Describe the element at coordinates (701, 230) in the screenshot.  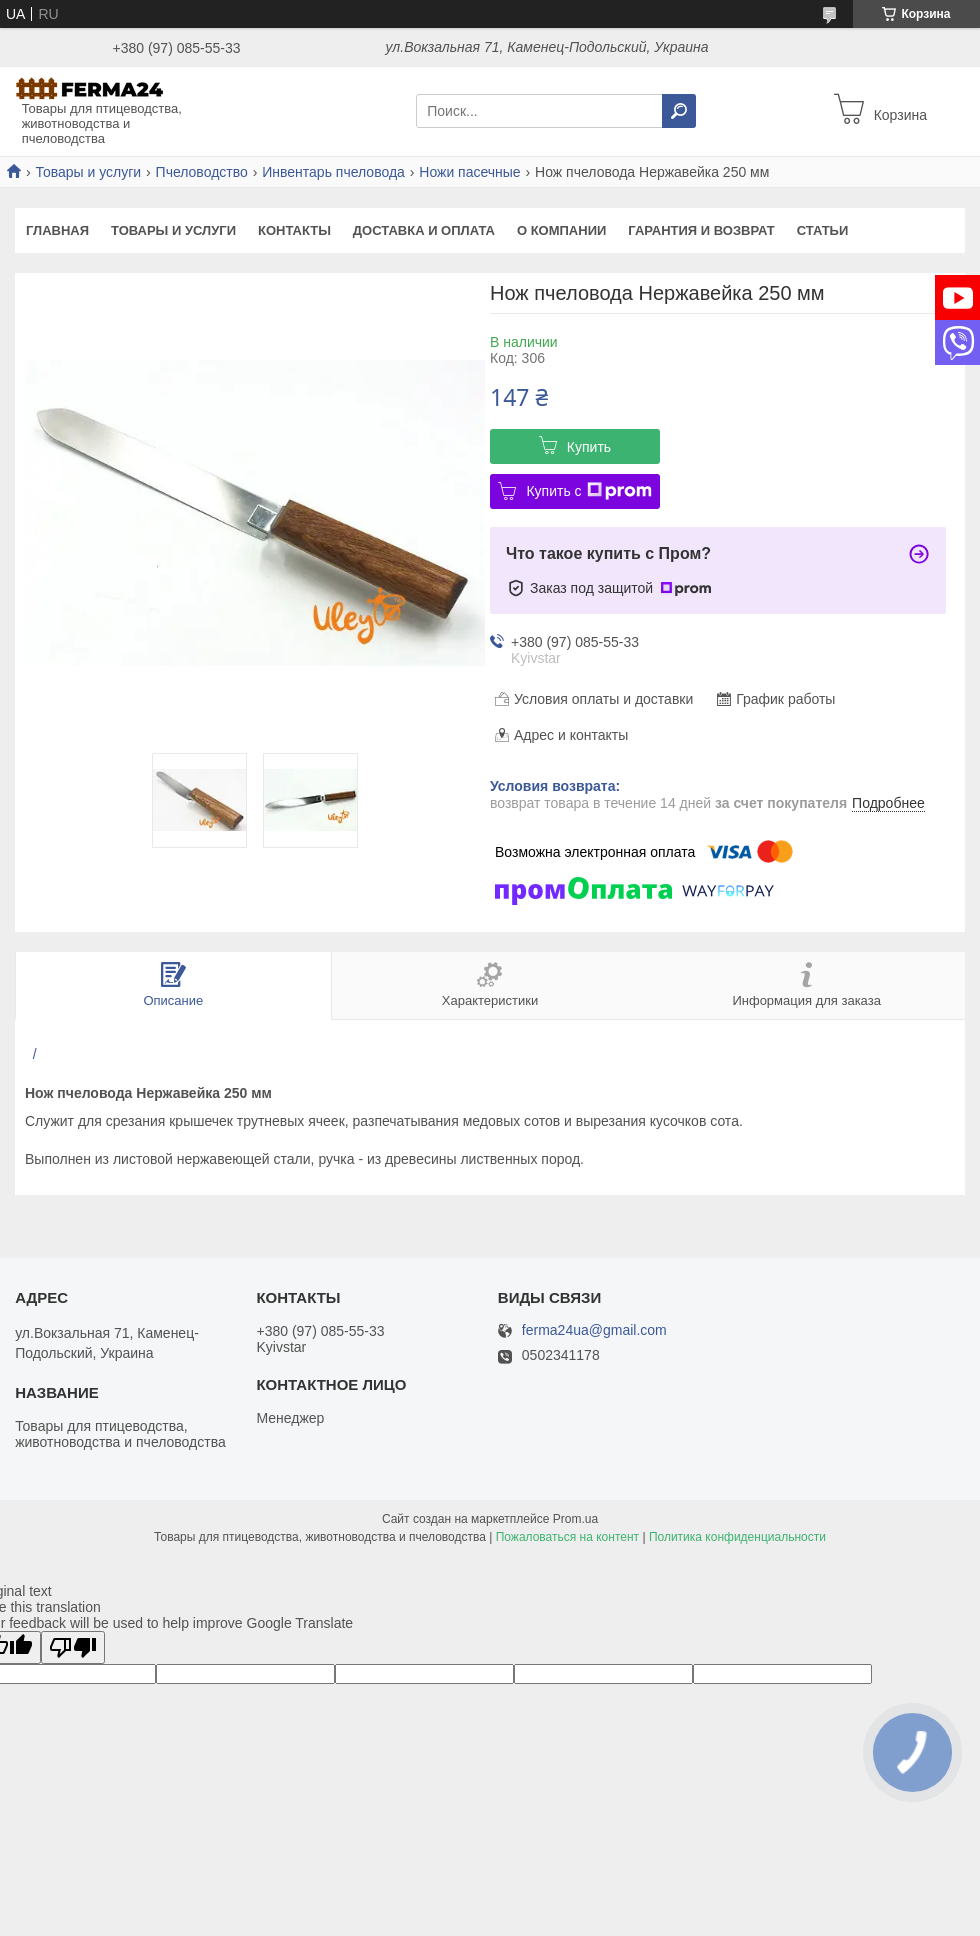
I see `Гарантия и возврат` at that location.